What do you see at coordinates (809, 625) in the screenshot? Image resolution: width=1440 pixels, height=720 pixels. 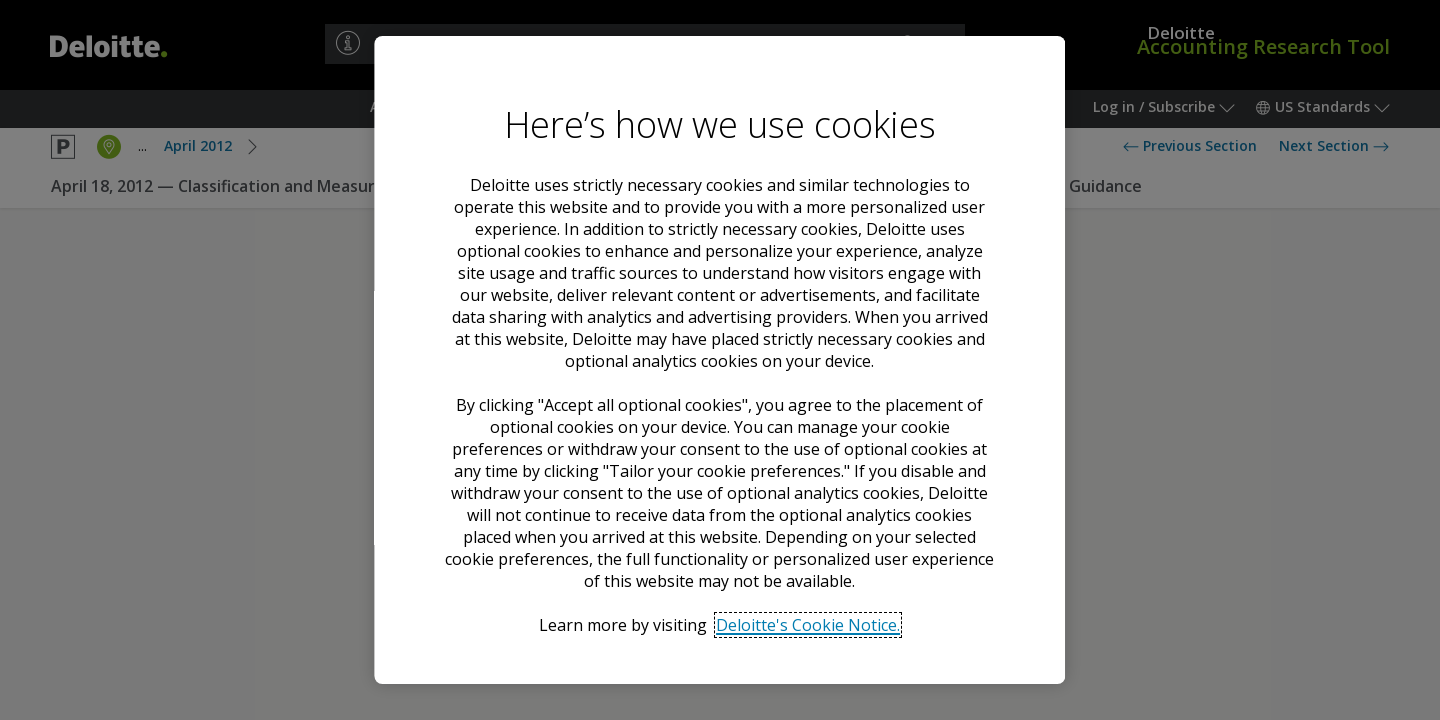 I see `Deloitte's Cookie Notice. [Deloitte’s cookie notice, opens in a new tab]` at bounding box center [809, 625].